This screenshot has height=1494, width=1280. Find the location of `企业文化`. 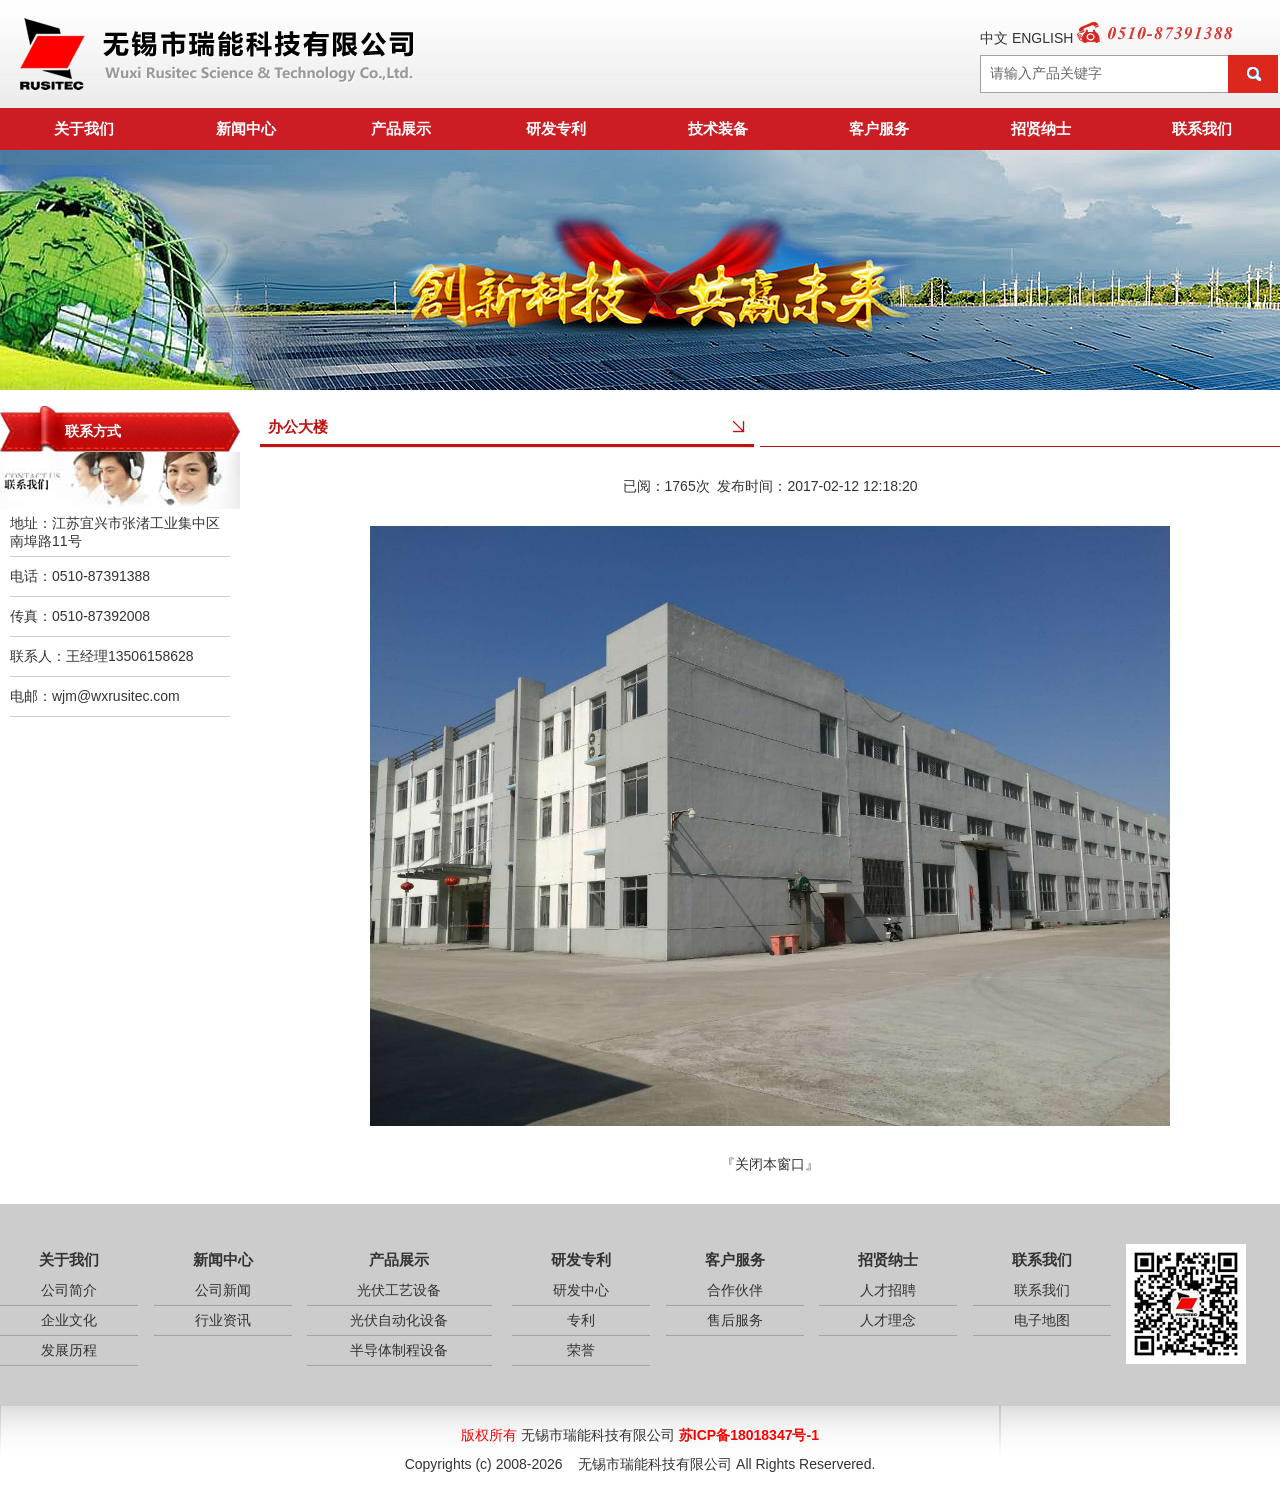

企业文化 is located at coordinates (69, 1320).